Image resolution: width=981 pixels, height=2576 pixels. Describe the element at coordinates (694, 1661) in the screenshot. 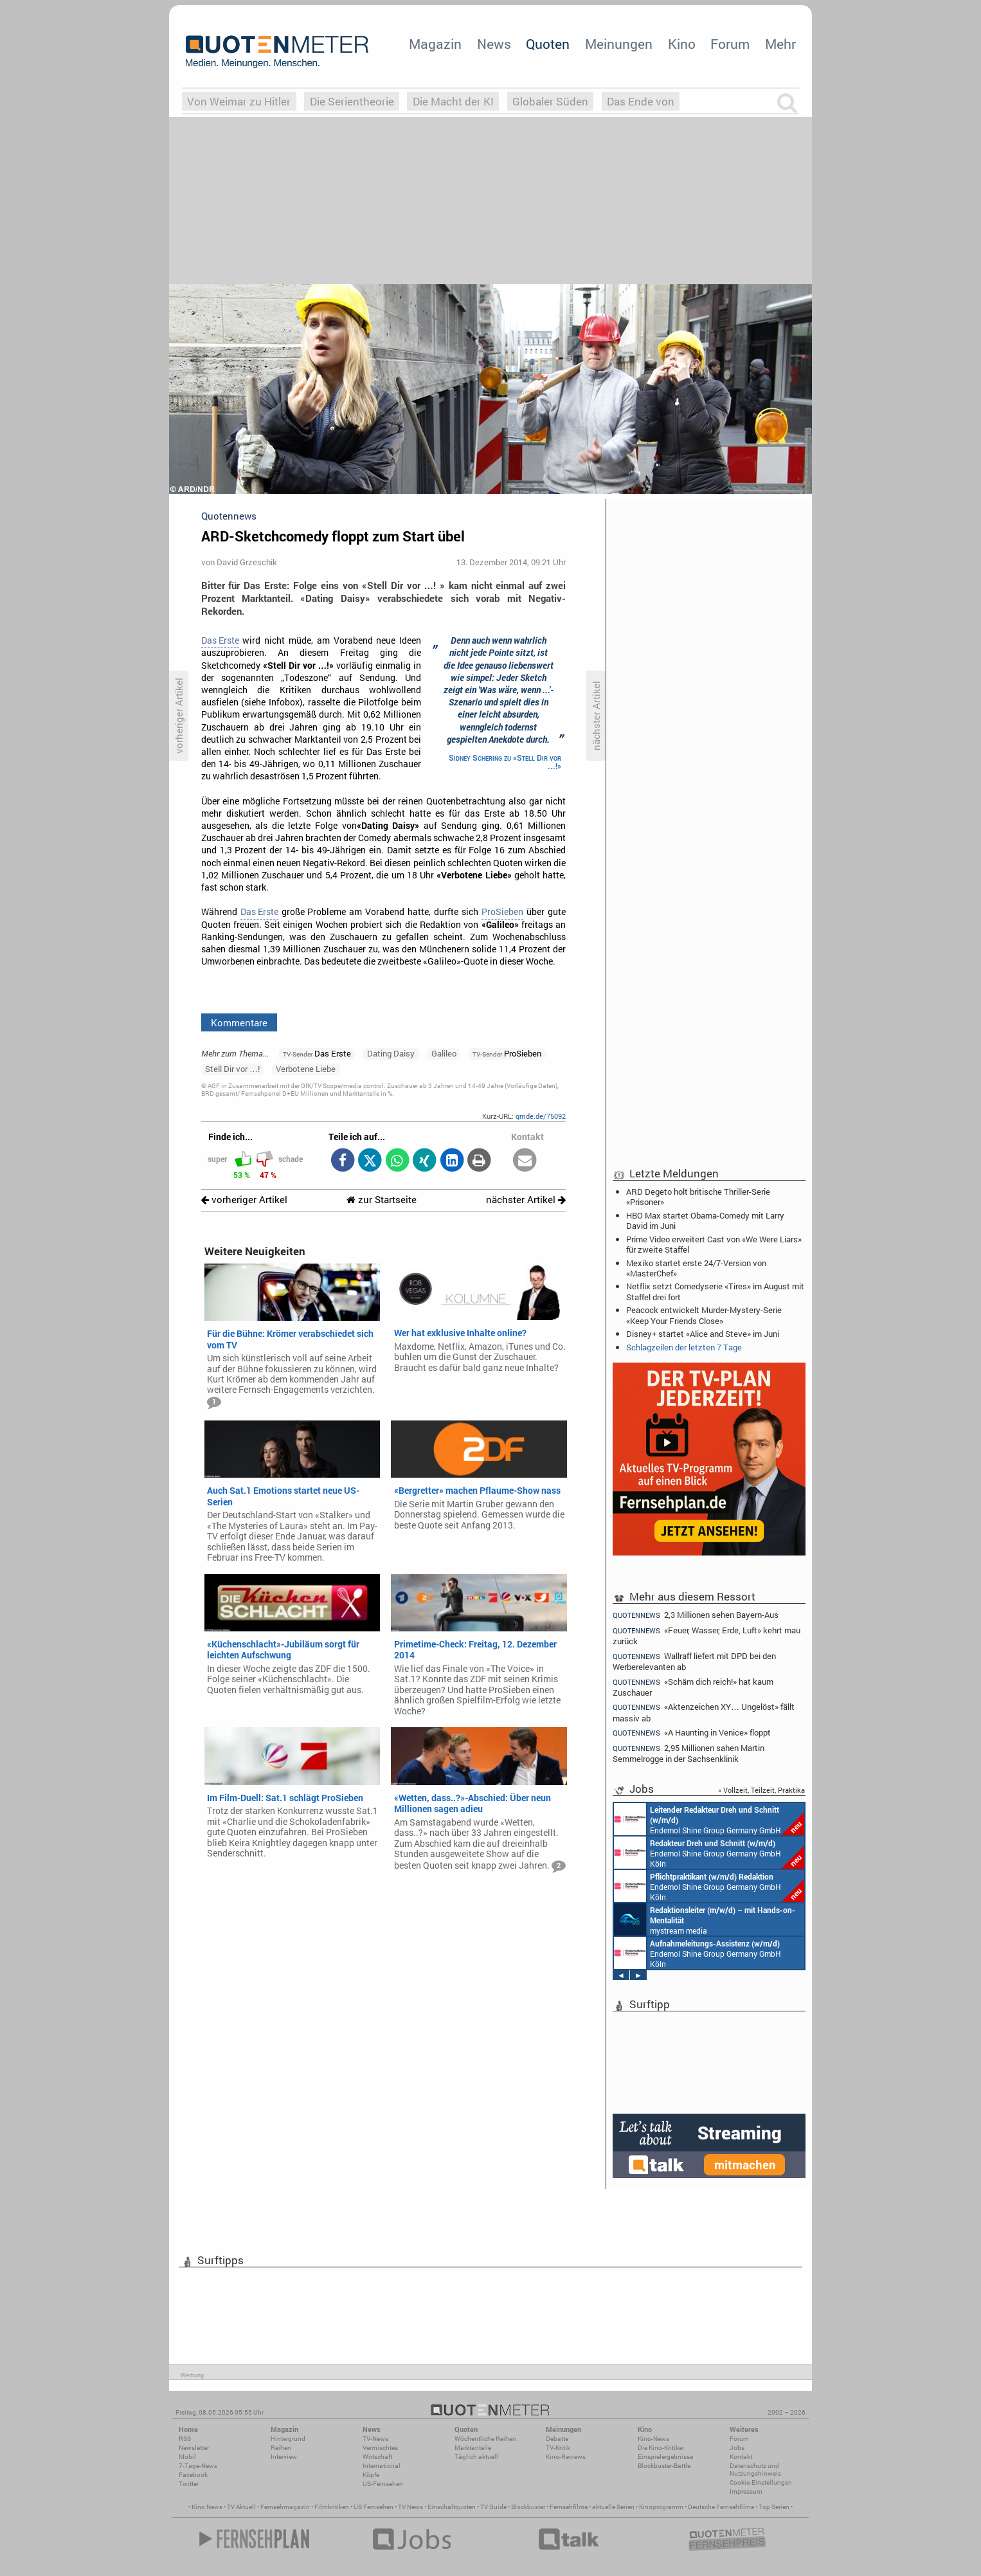

I see `Wallraff liefert mit DPD bei den Werberelevanten ab` at that location.